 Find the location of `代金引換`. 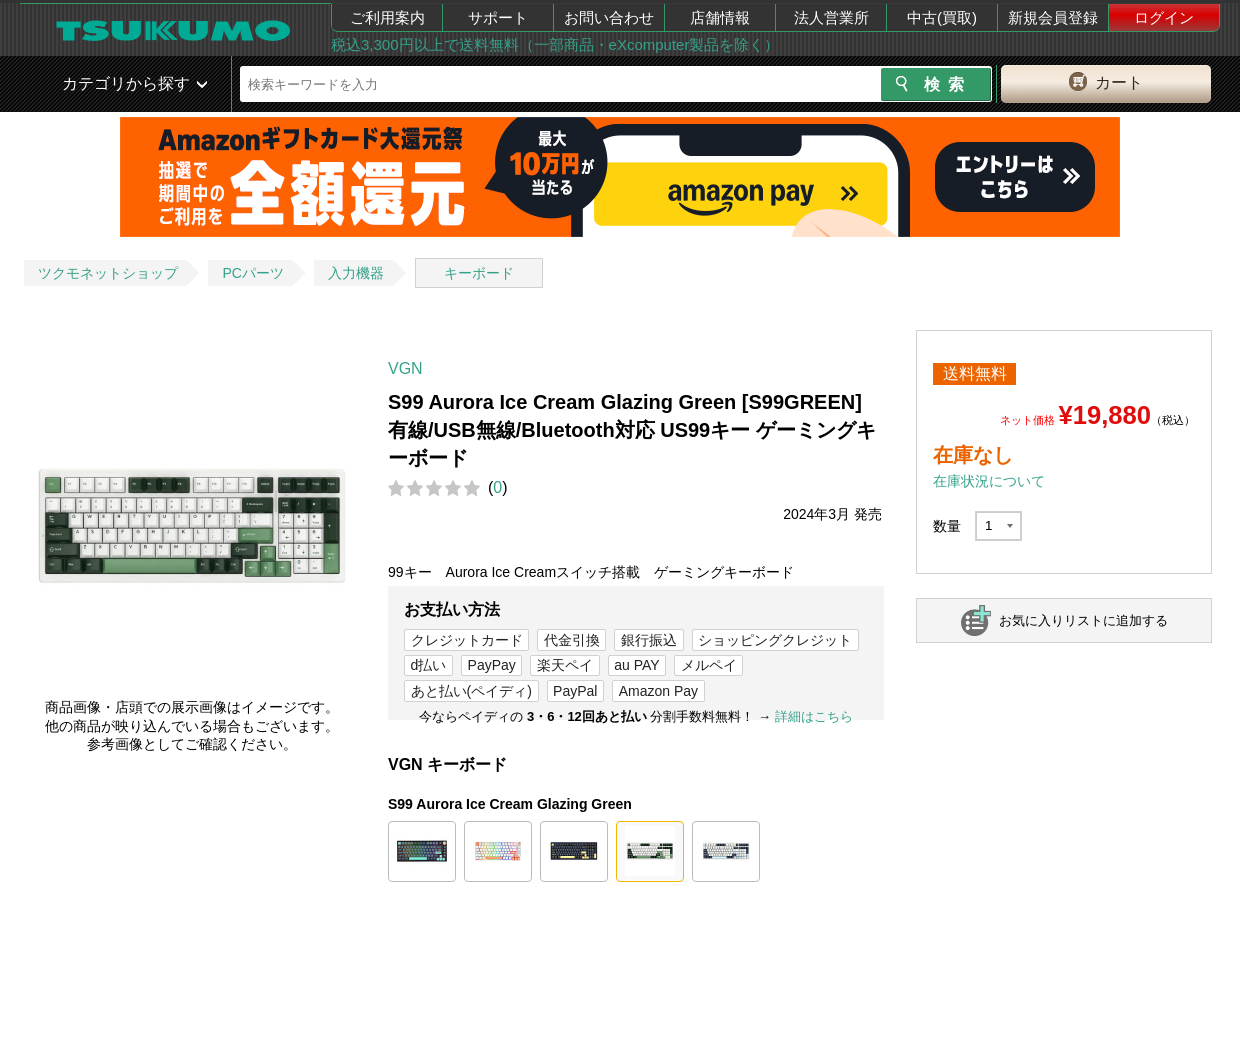

代金引換 is located at coordinates (572, 640).